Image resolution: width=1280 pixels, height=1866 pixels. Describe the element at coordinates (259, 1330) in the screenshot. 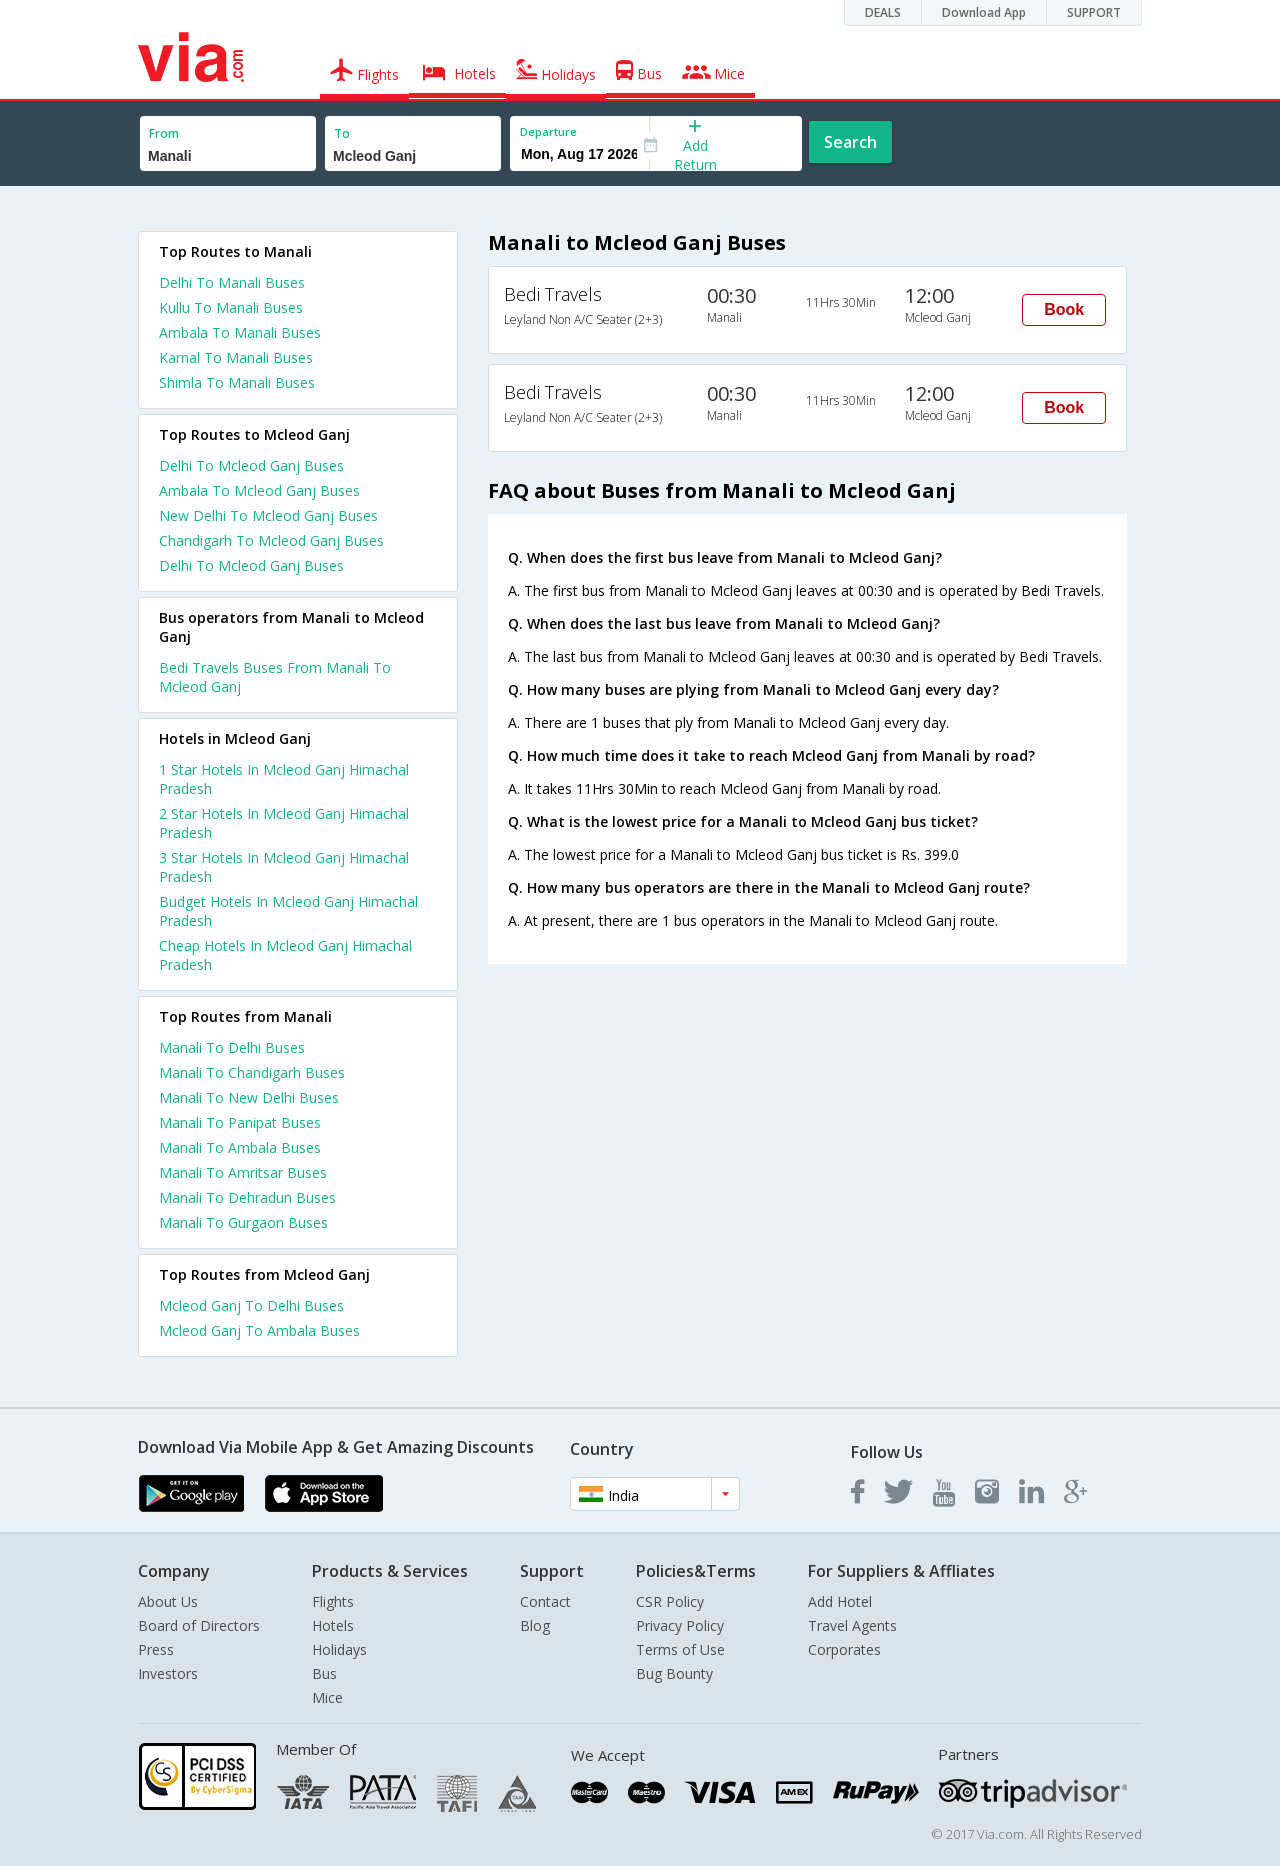

I see `Mcleod Ganj To Ambala Buses` at that location.